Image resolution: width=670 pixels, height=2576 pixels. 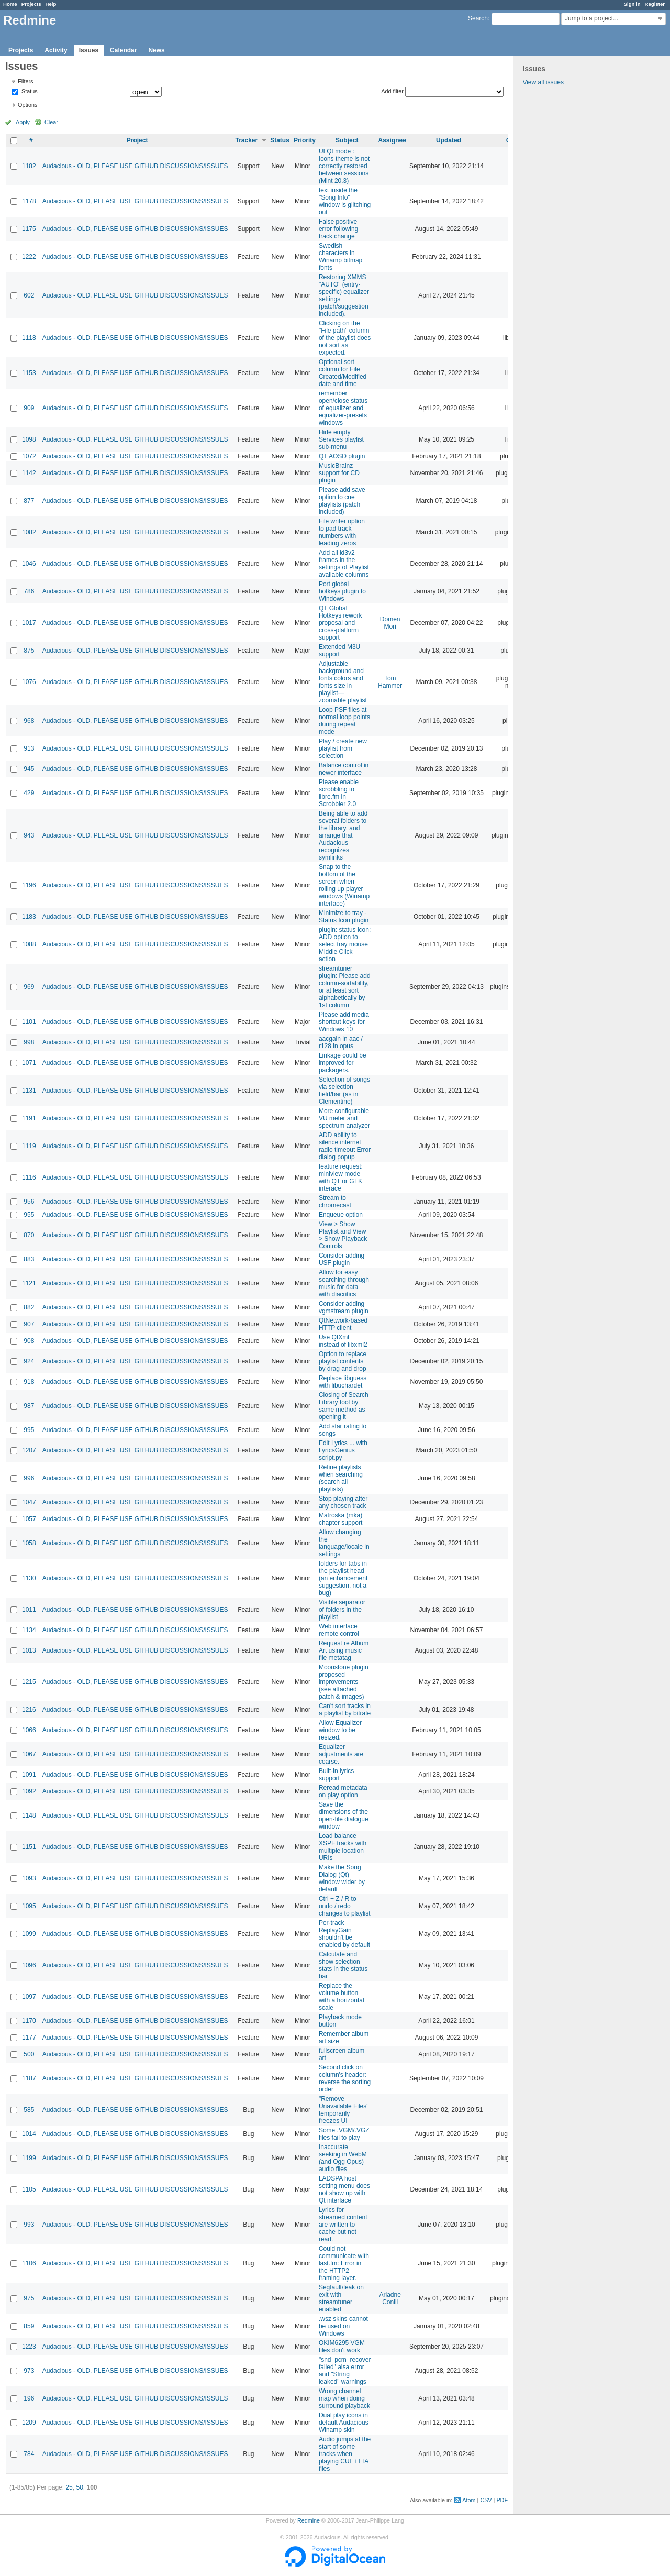 What do you see at coordinates (29, 1815) in the screenshot?
I see `1148` at bounding box center [29, 1815].